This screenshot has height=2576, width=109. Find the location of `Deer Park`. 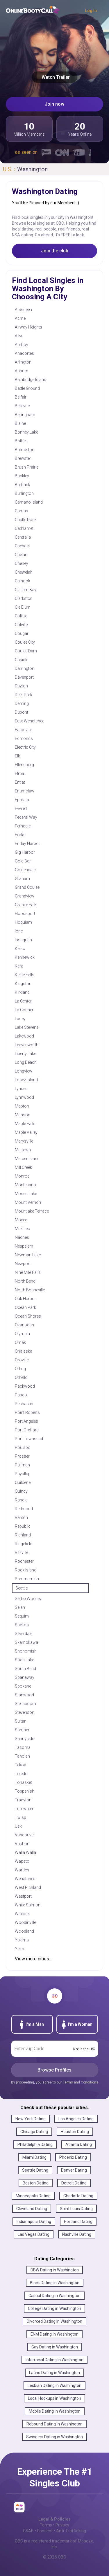

Deer Park is located at coordinates (23, 694).